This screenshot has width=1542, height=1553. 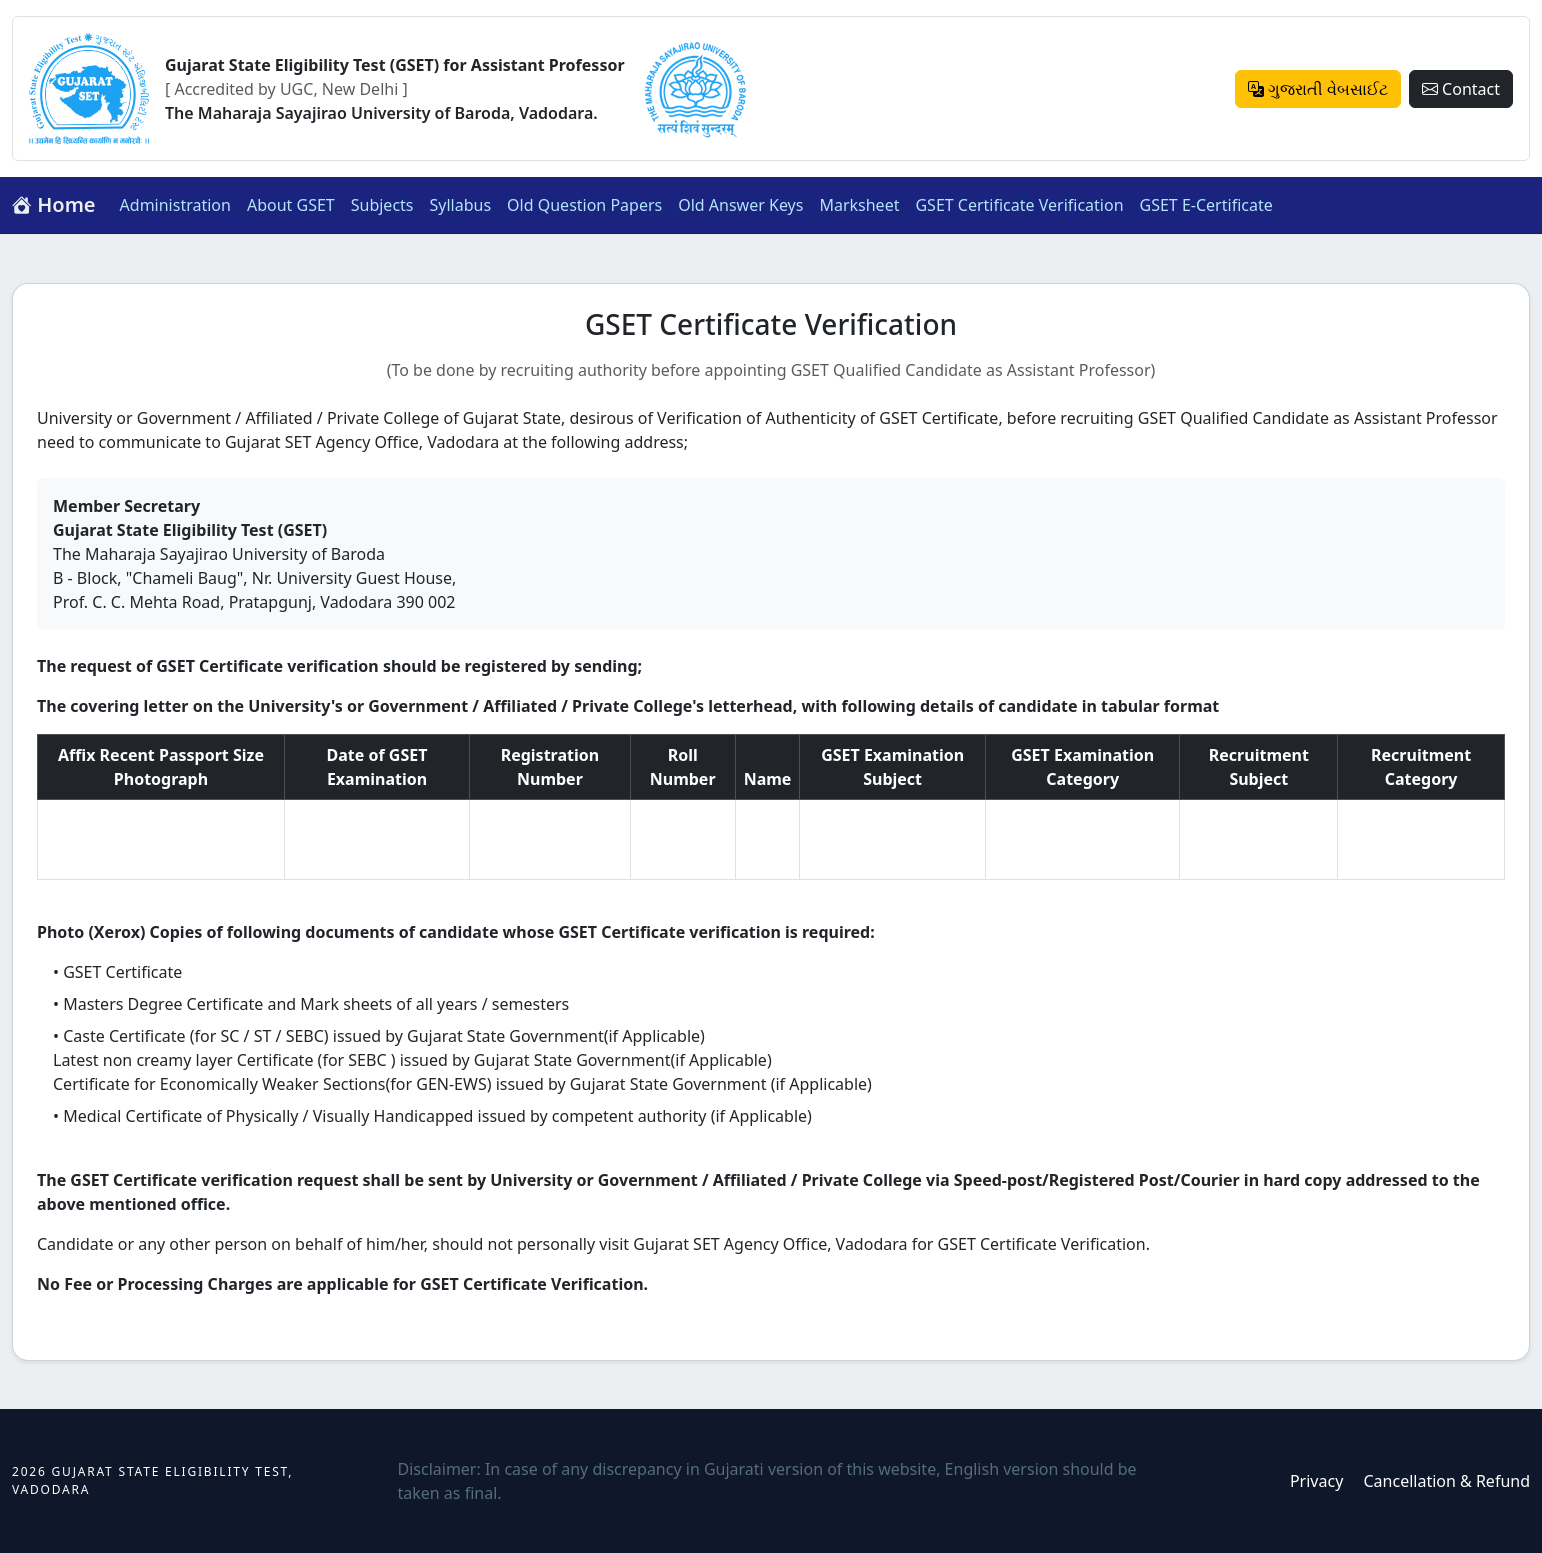 What do you see at coordinates (859, 205) in the screenshot?
I see `Marksheet` at bounding box center [859, 205].